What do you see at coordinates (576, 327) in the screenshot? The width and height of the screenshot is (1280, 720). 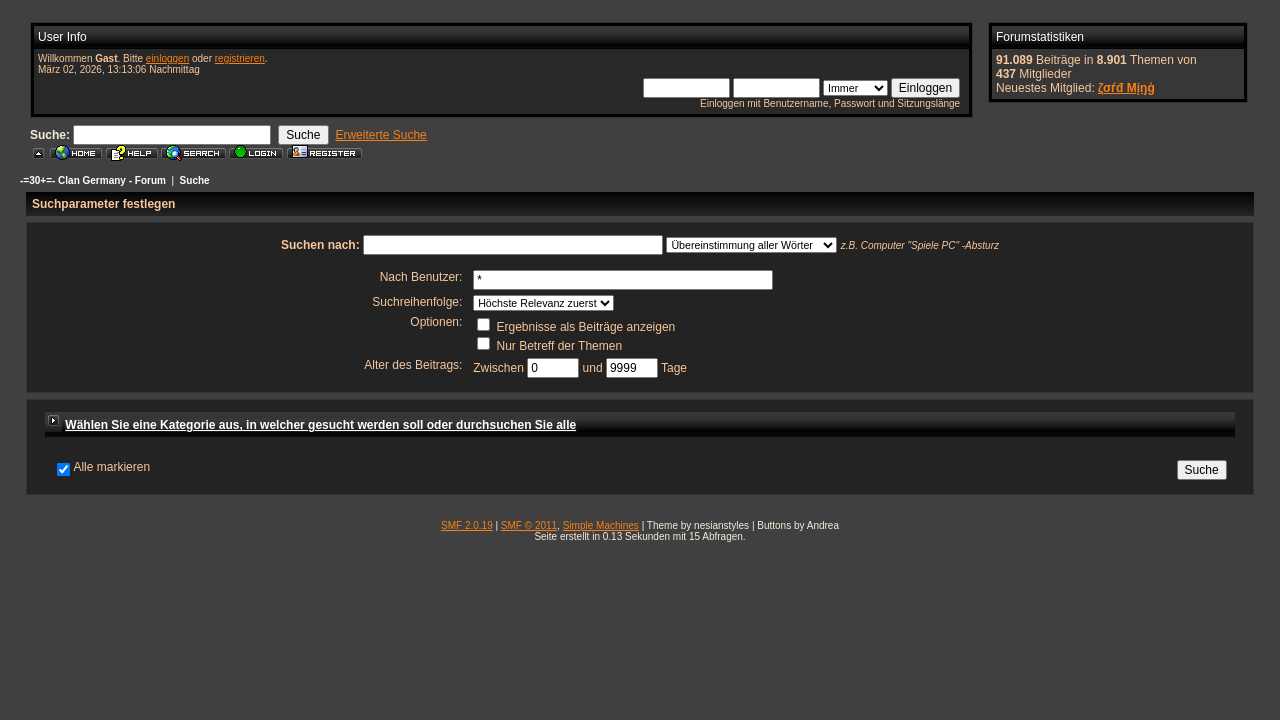 I see `Ergebnisse als Beiträge anzeigen` at bounding box center [576, 327].